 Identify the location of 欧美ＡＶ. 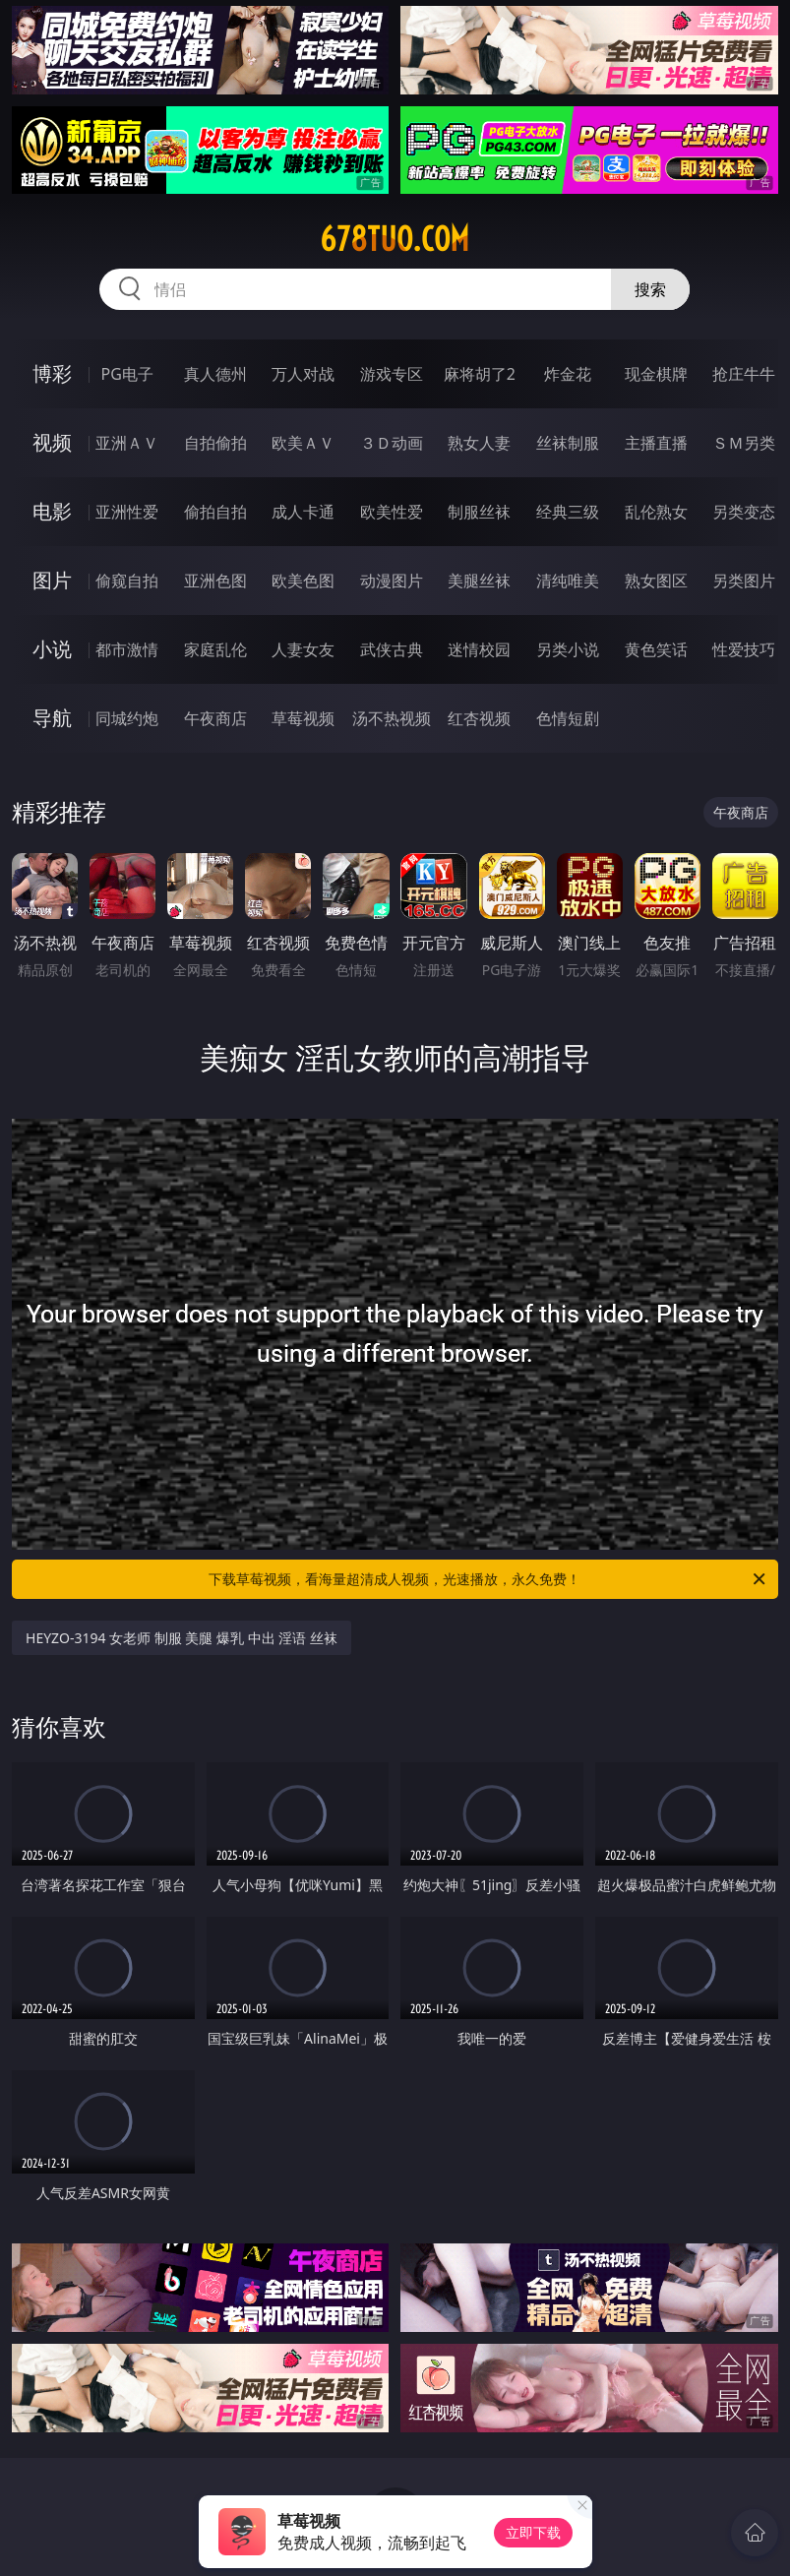
(303, 443).